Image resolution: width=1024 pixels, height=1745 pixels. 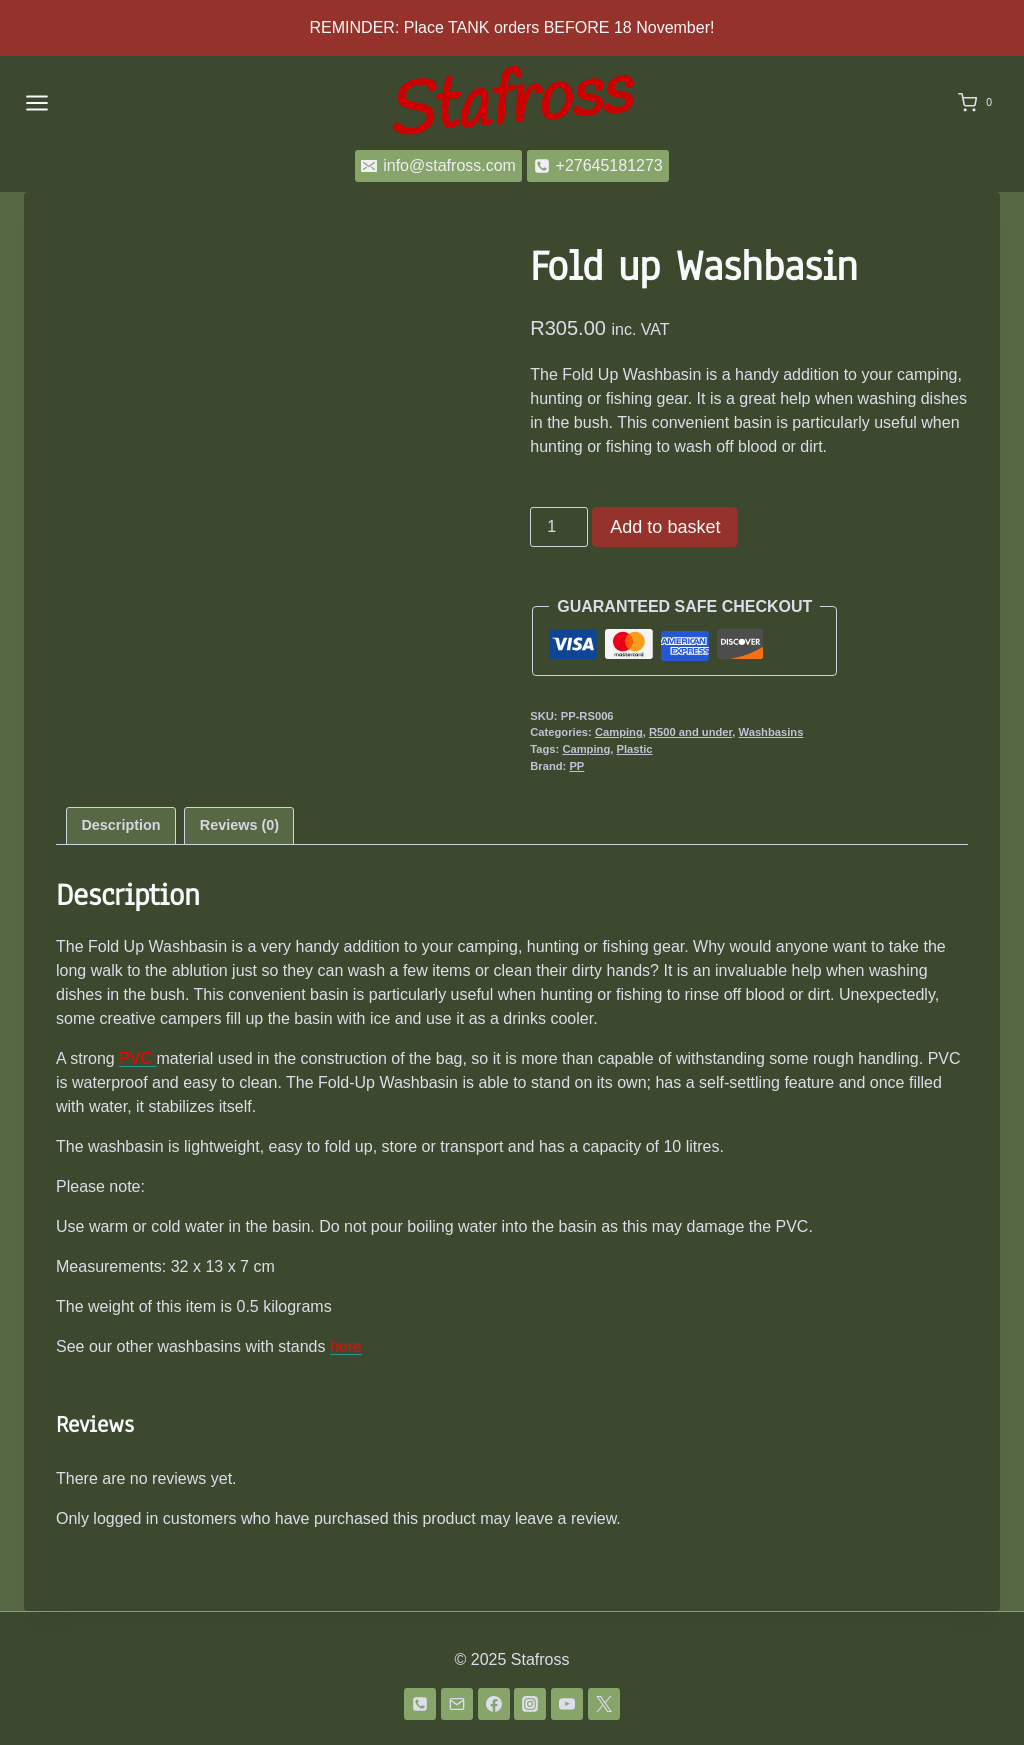 What do you see at coordinates (634, 749) in the screenshot?
I see `Plastic` at bounding box center [634, 749].